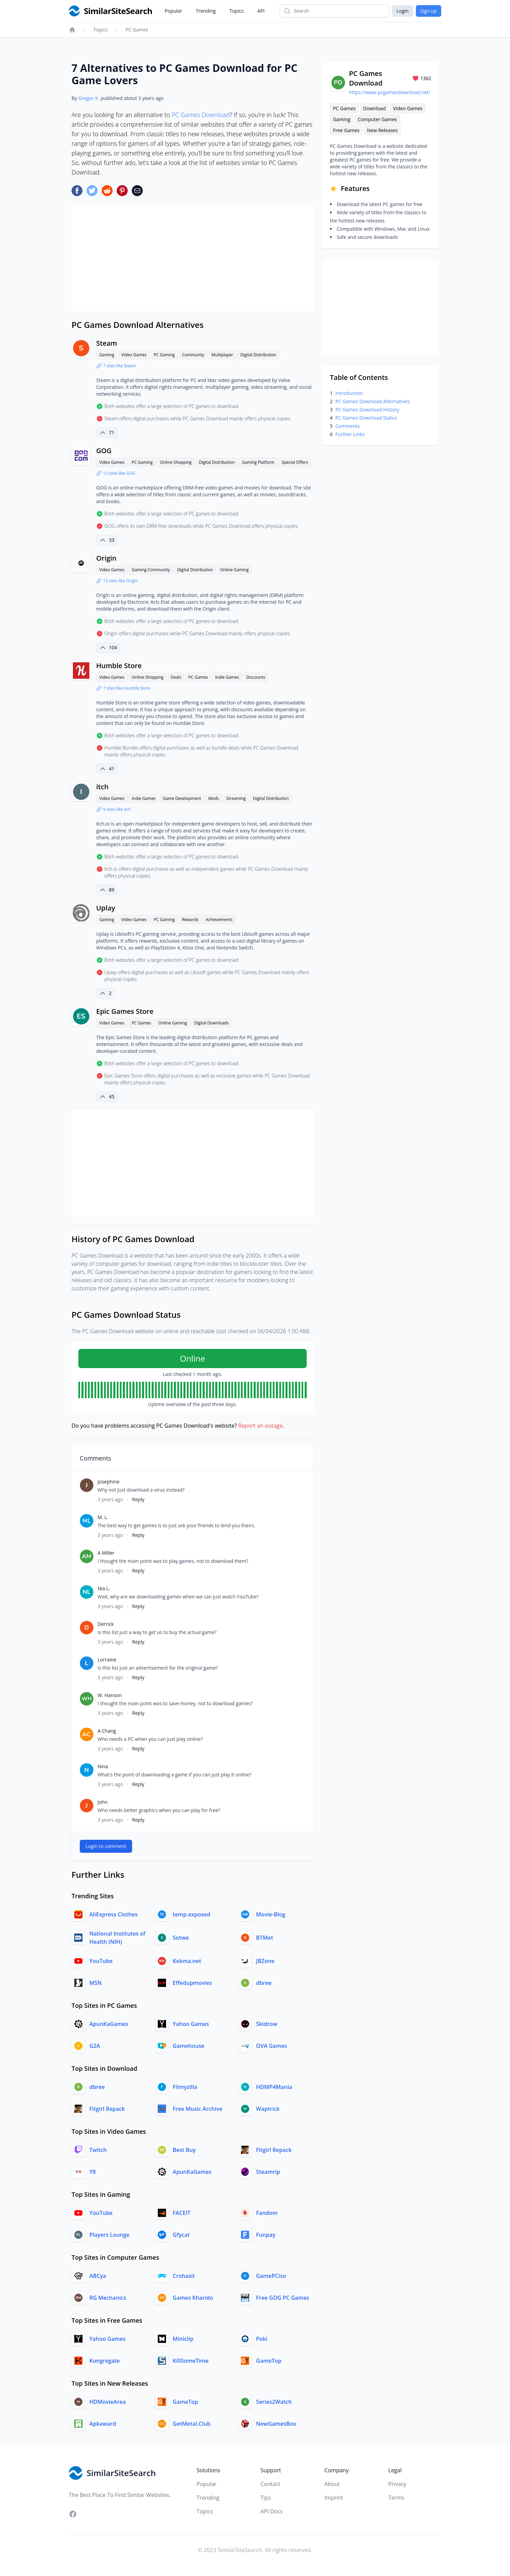 The height and width of the screenshot is (2576, 510). I want to click on Mods, so click(213, 798).